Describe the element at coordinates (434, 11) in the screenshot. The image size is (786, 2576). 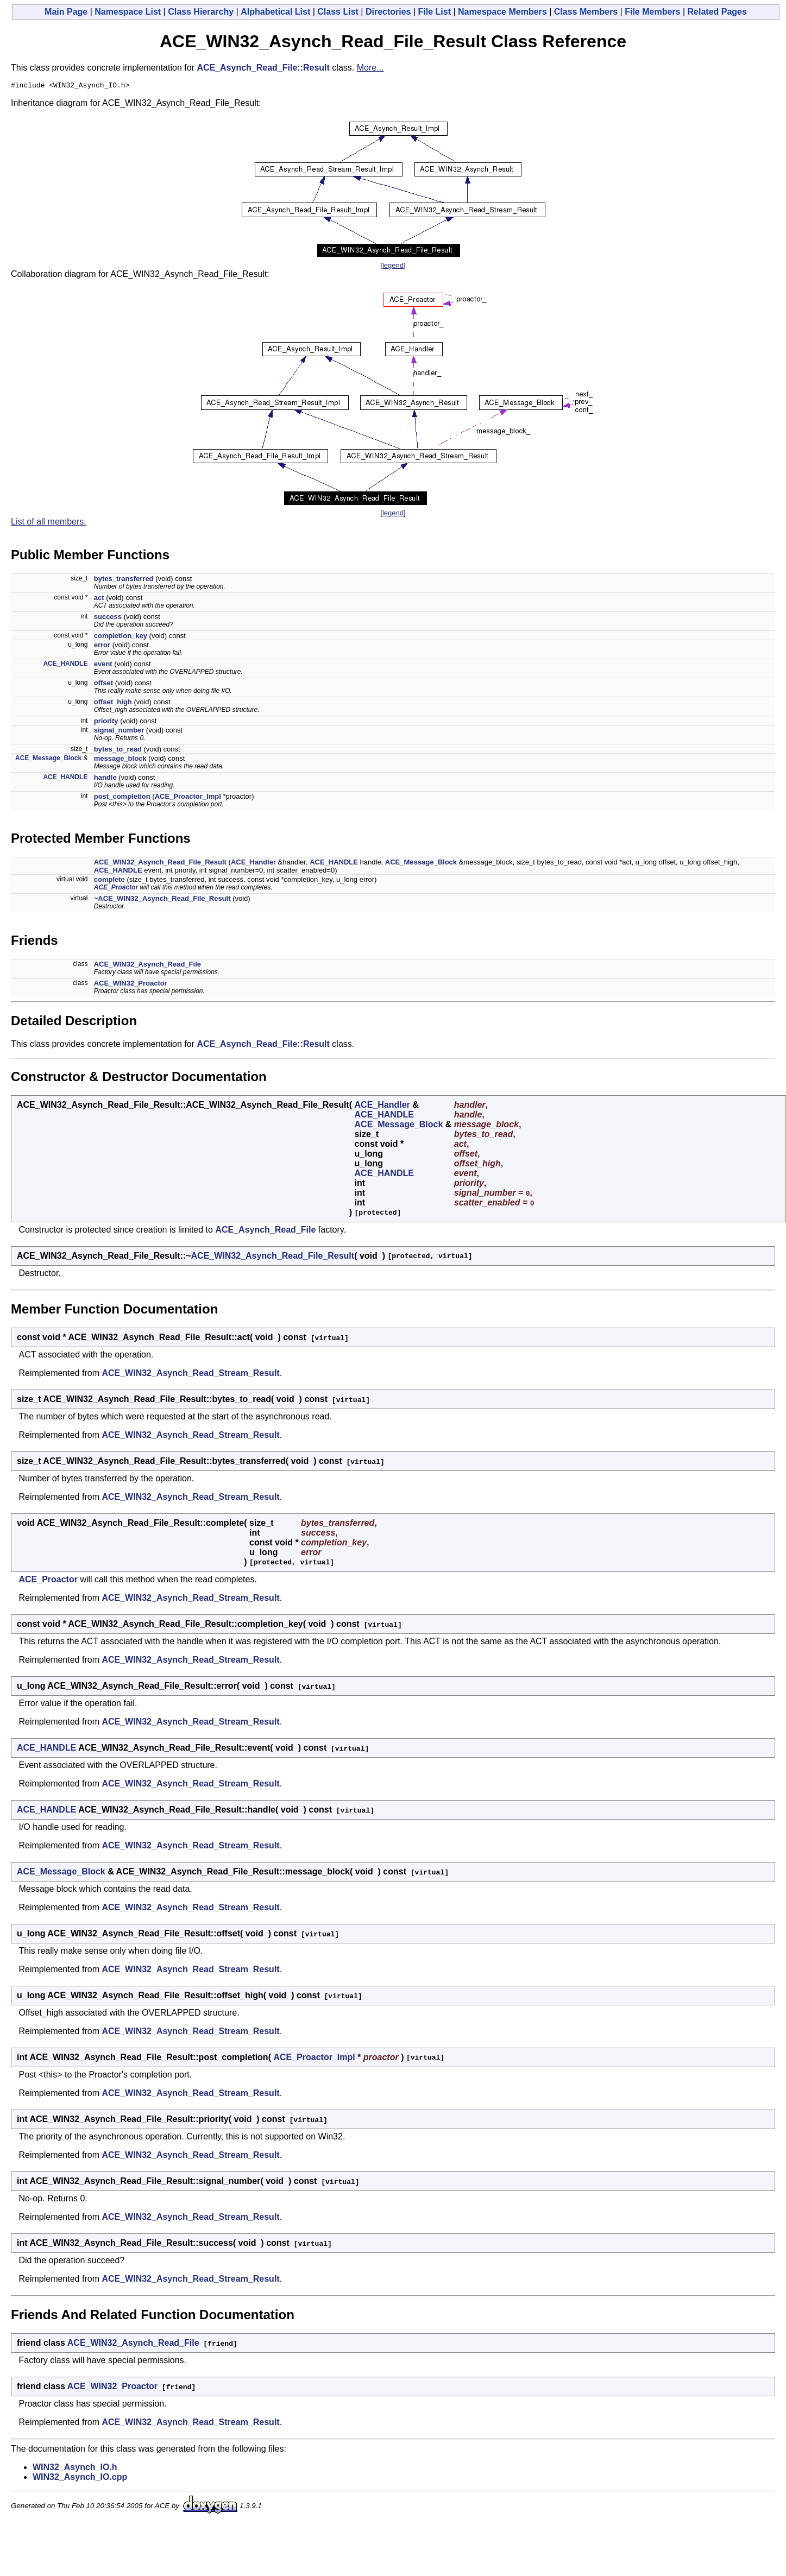
I see `File List` at that location.